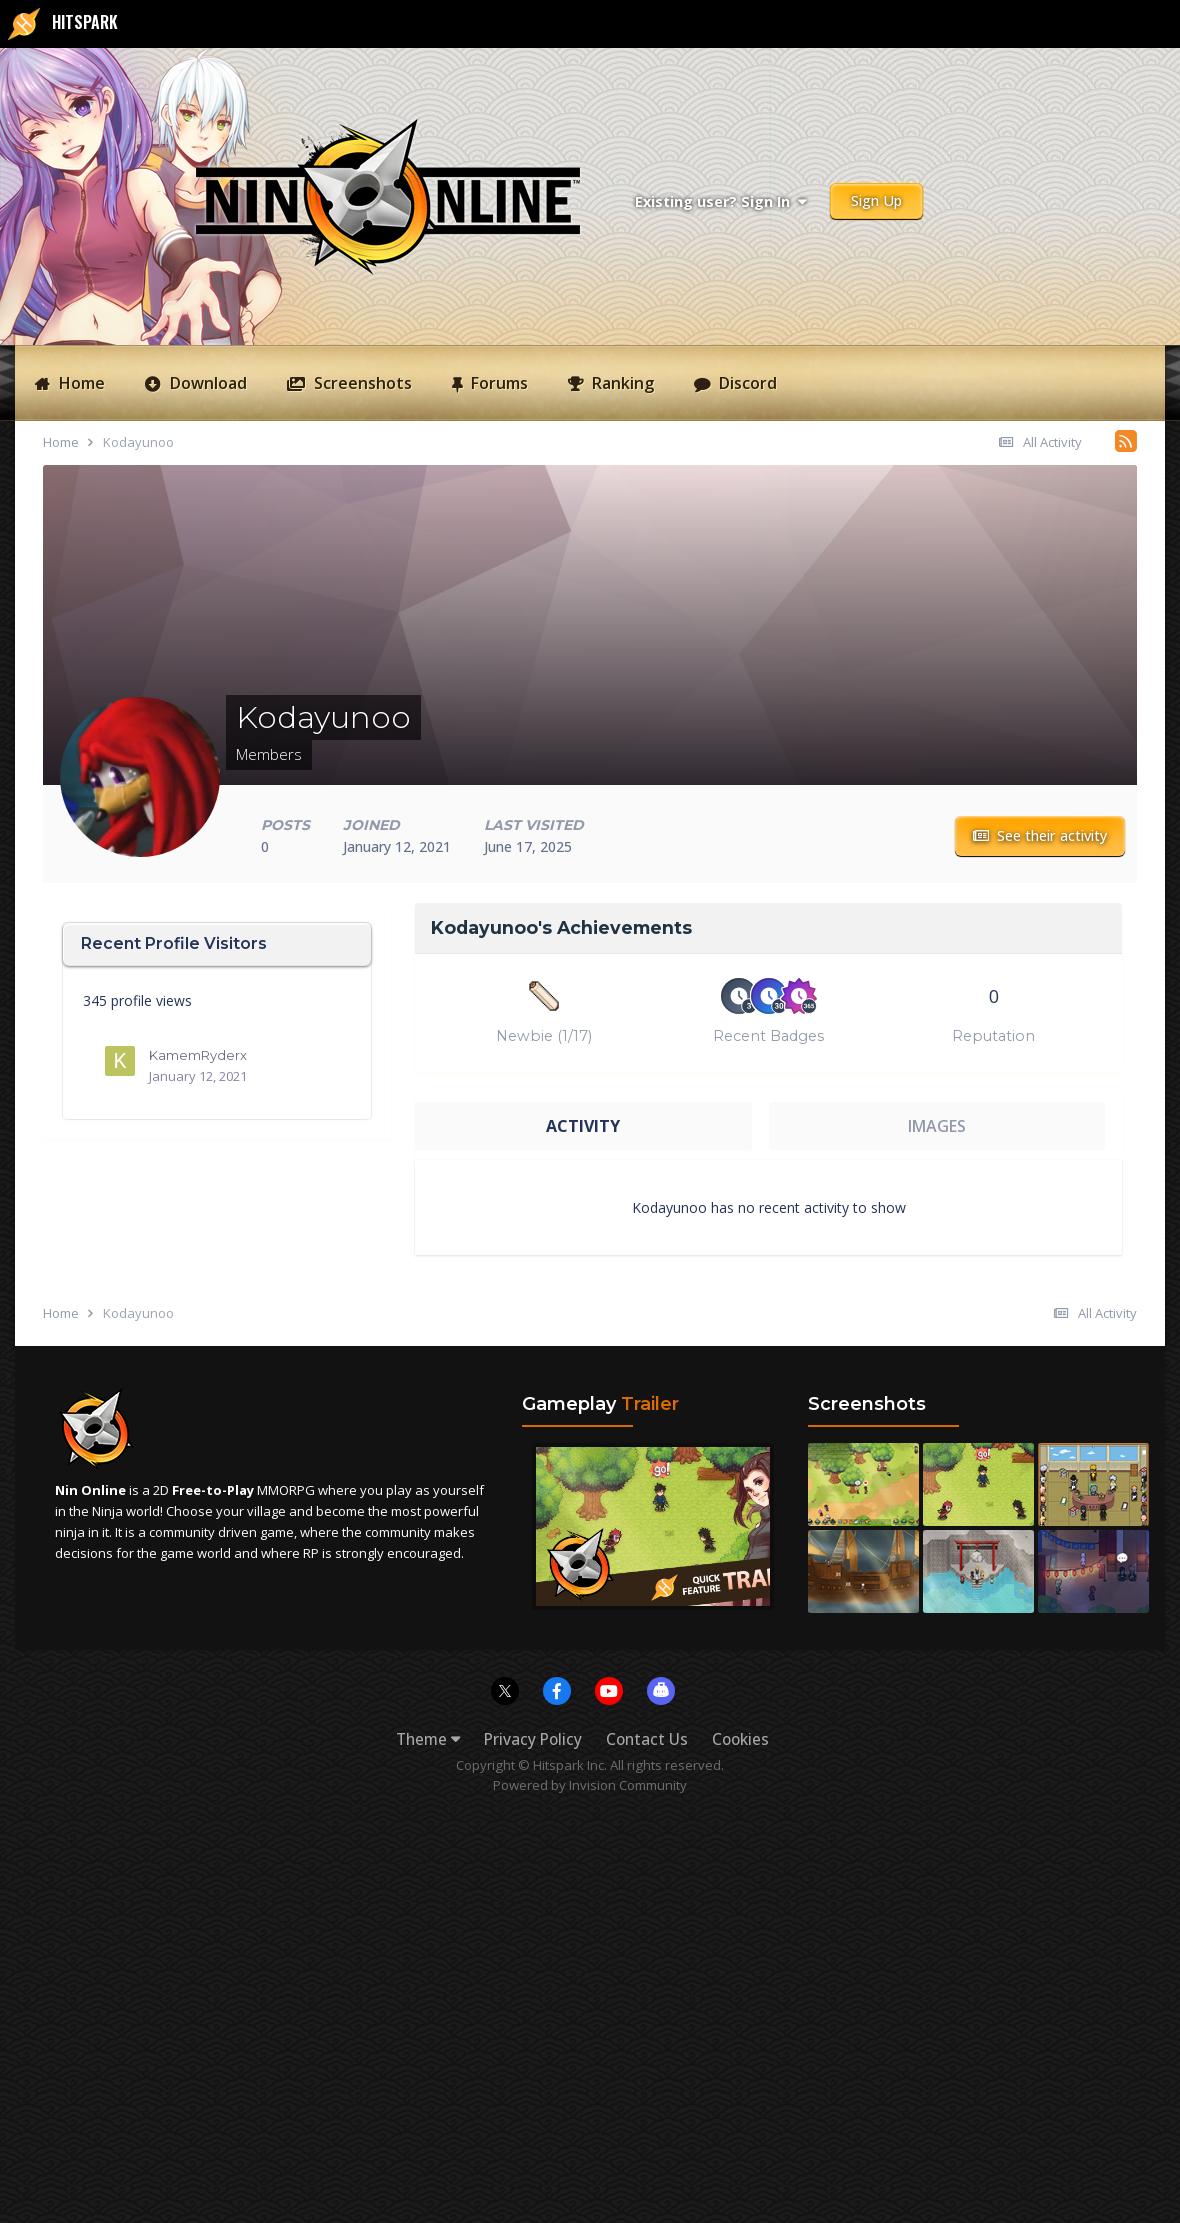 Image resolution: width=1180 pixels, height=2223 pixels. Describe the element at coordinates (740, 1739) in the screenshot. I see `Cookies` at that location.